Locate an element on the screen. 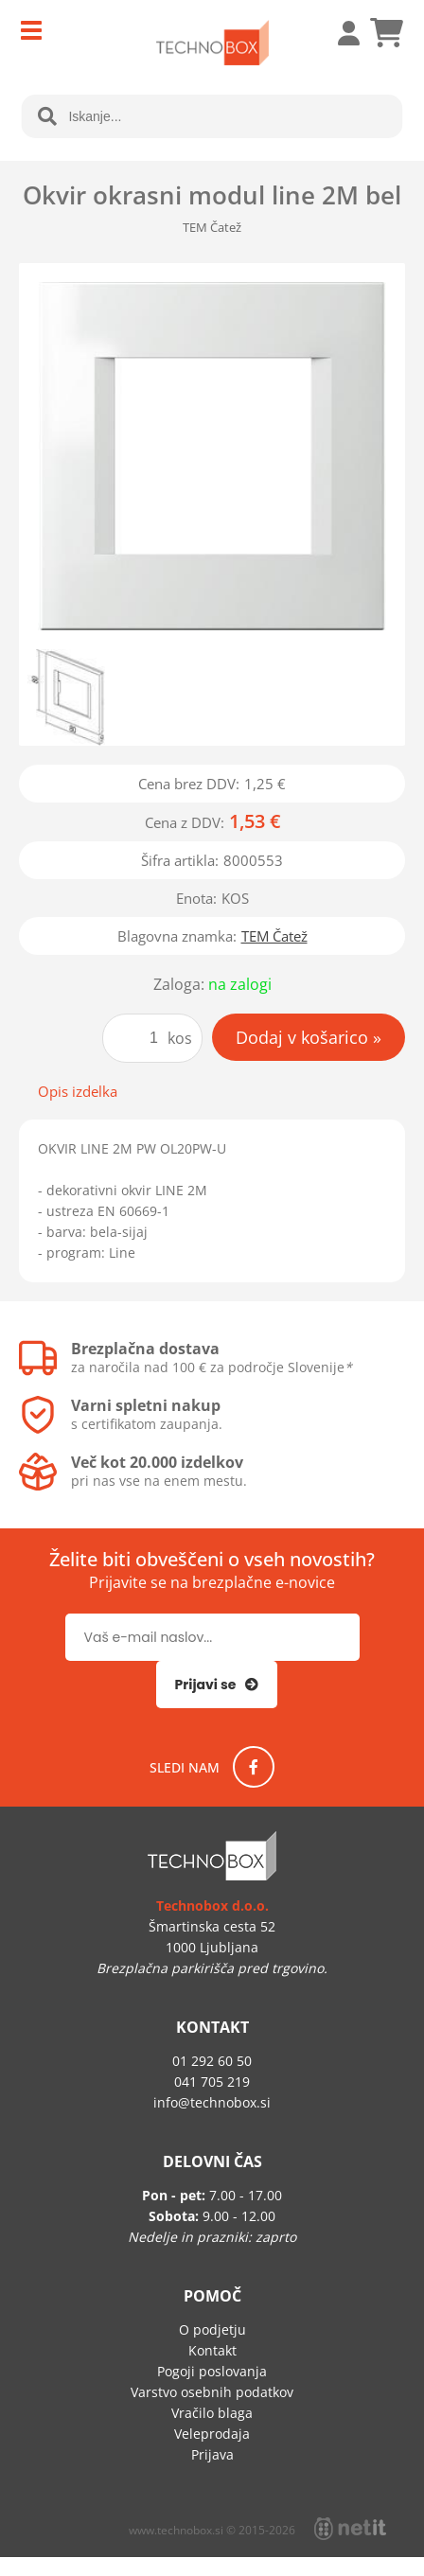  041 705 219 is located at coordinates (212, 2082).